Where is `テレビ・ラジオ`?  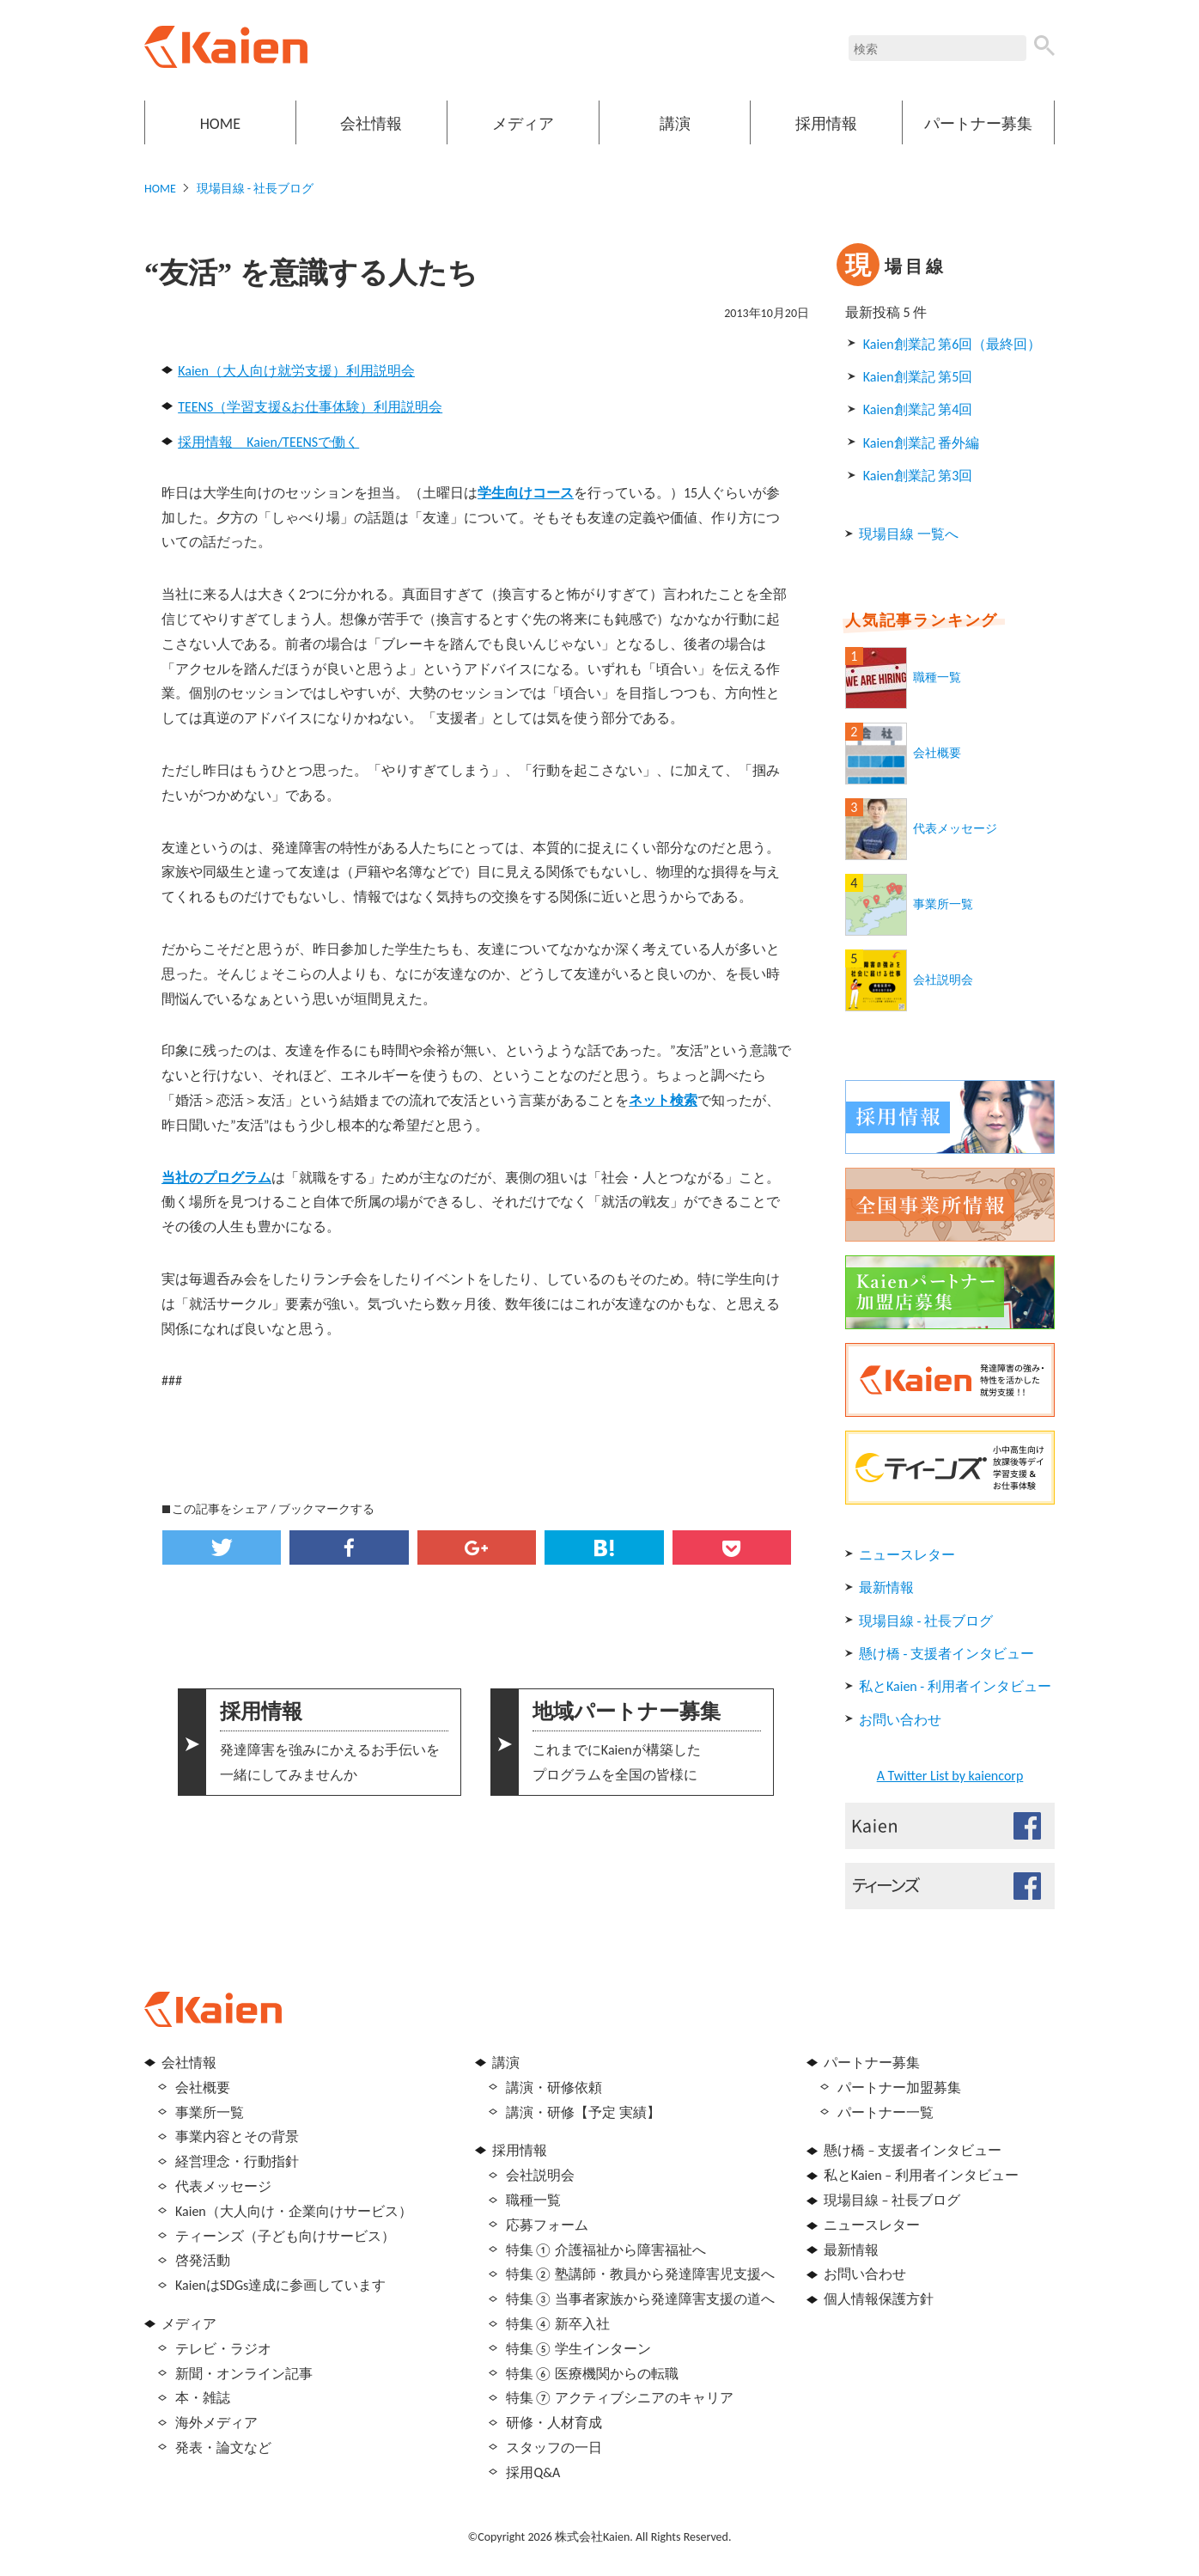 テレビ・ラジオ is located at coordinates (223, 2349).